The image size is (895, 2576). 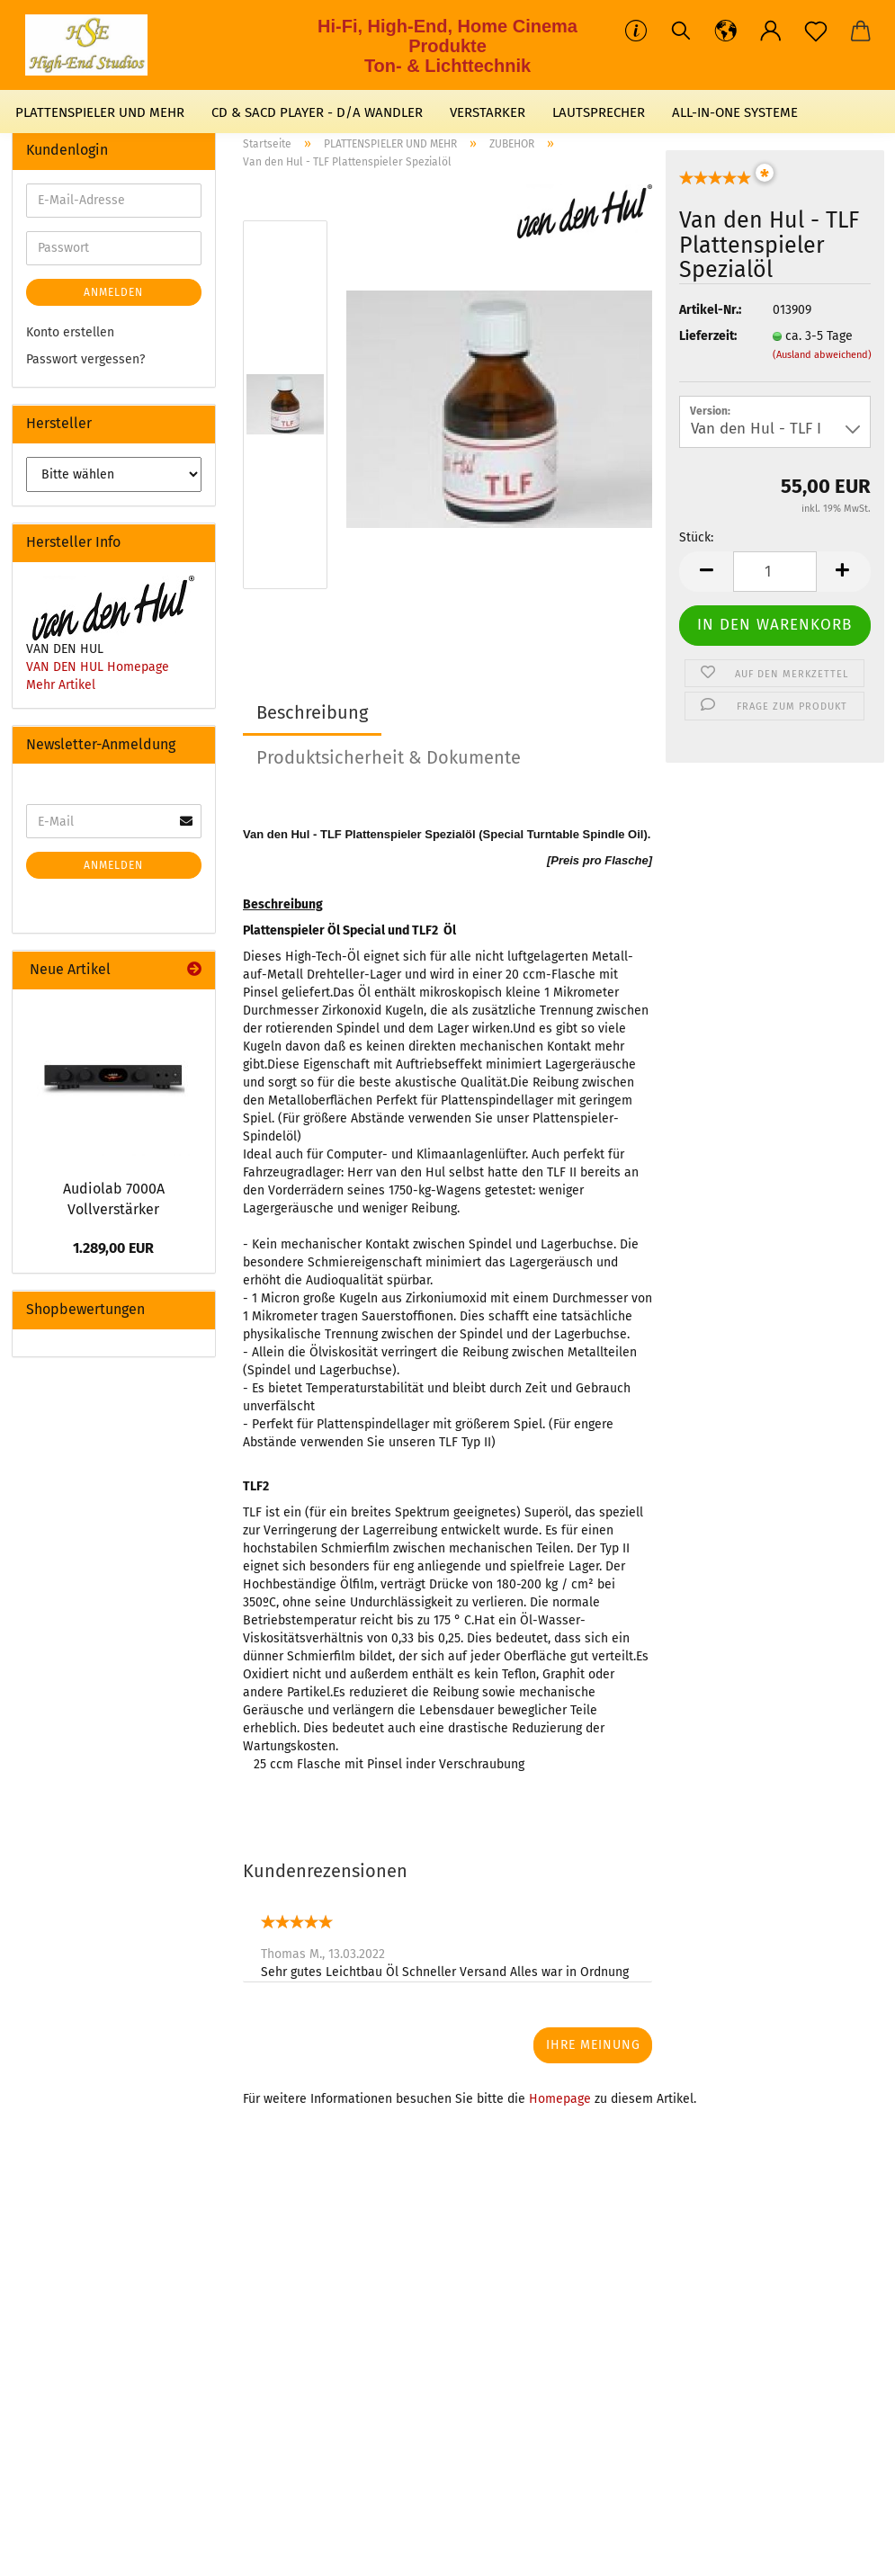 I want to click on (Ausland abweichend), so click(x=822, y=355).